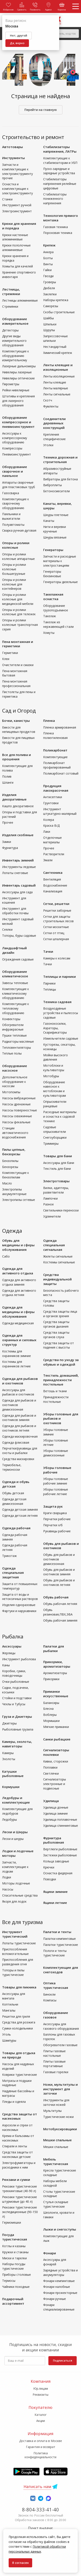 Image resolution: width=81 pixels, height=2576 pixels. What do you see at coordinates (19, 1943) in the screenshot?
I see `Лопаты туристические` at bounding box center [19, 1943].